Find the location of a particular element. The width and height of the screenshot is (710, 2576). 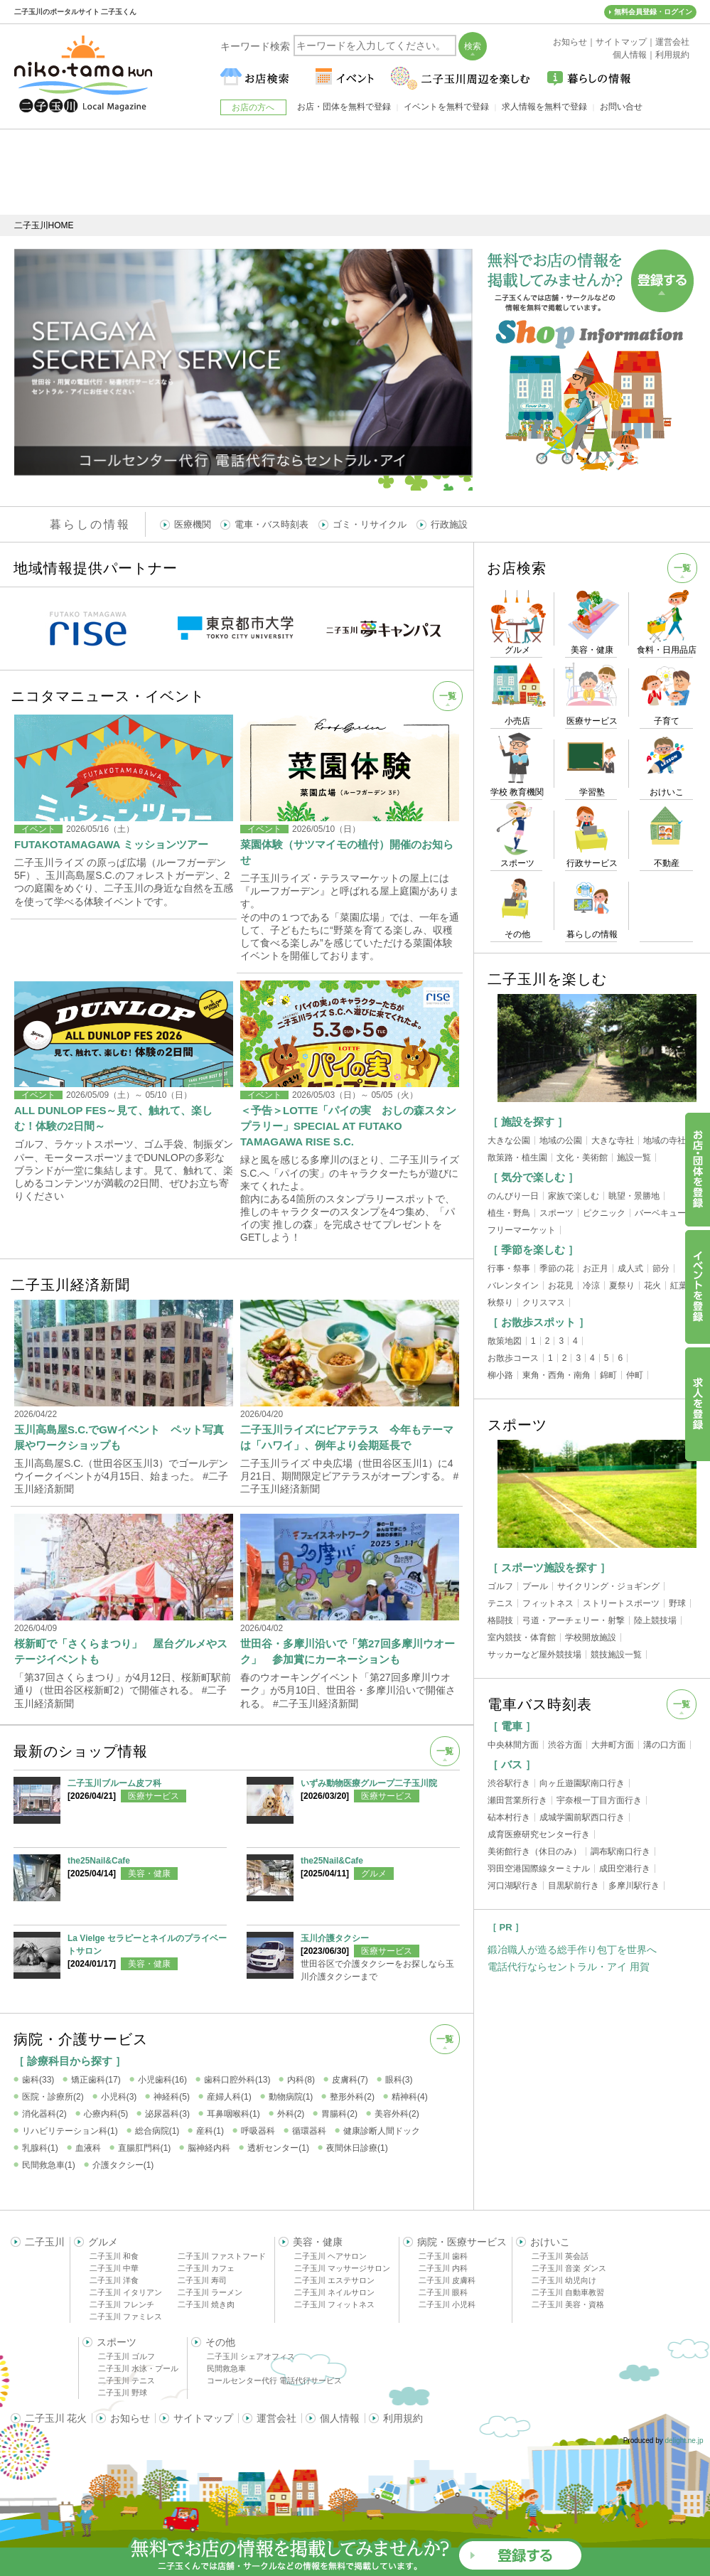

お花見 is located at coordinates (561, 1285).